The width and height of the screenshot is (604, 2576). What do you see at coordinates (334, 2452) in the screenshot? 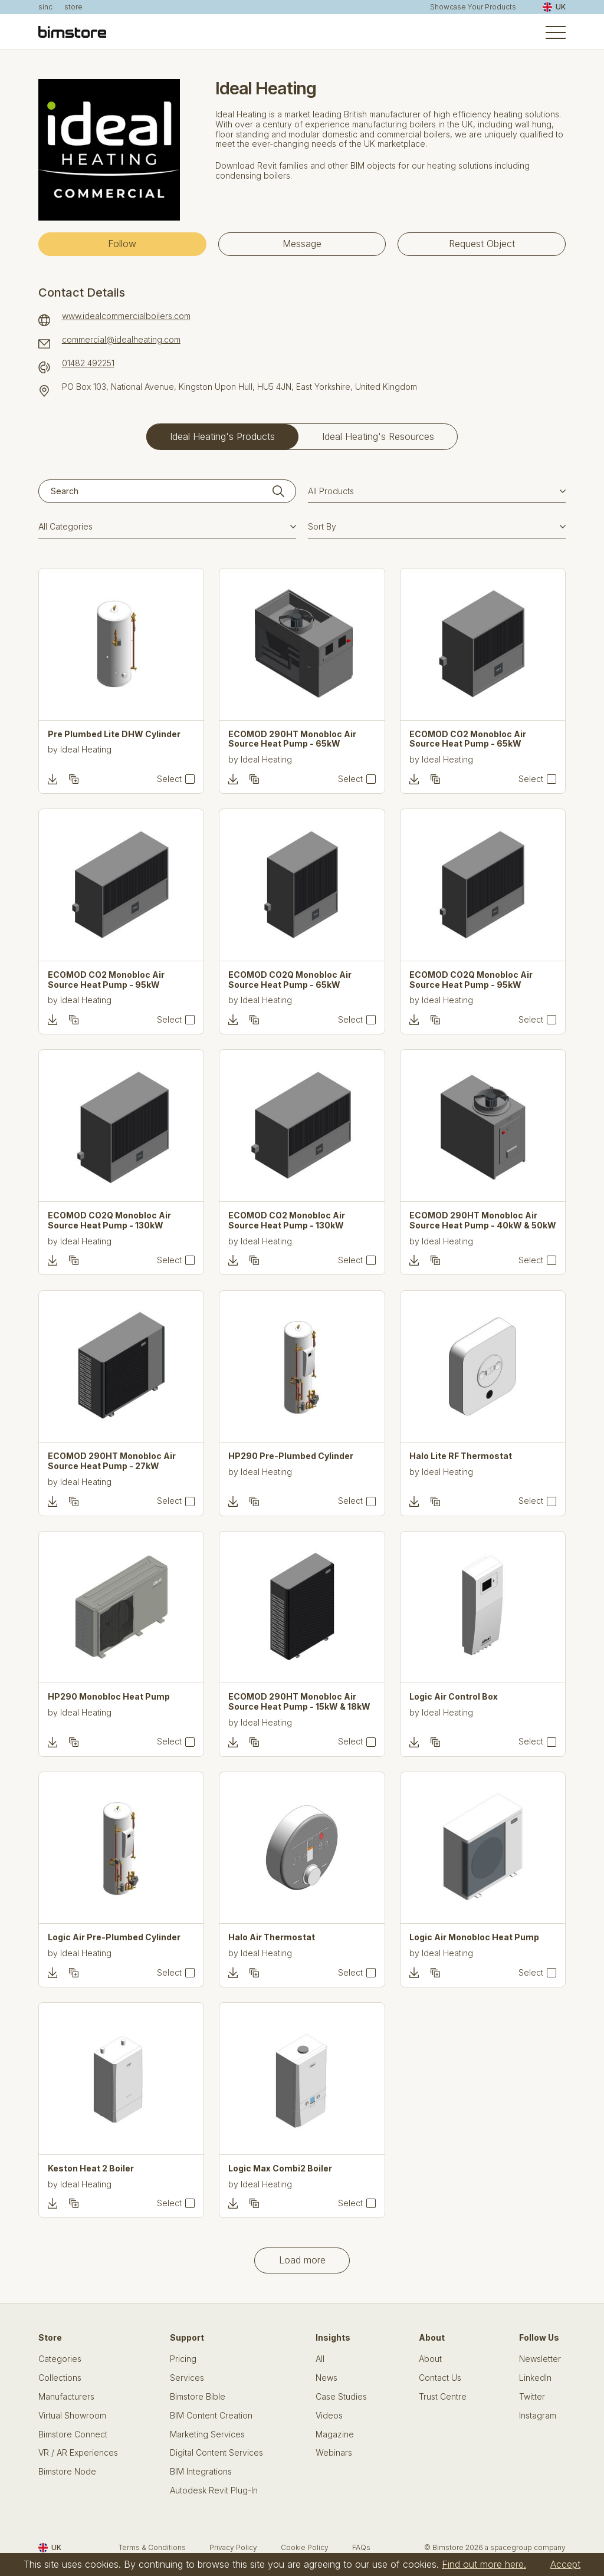
I see `Webinars` at bounding box center [334, 2452].